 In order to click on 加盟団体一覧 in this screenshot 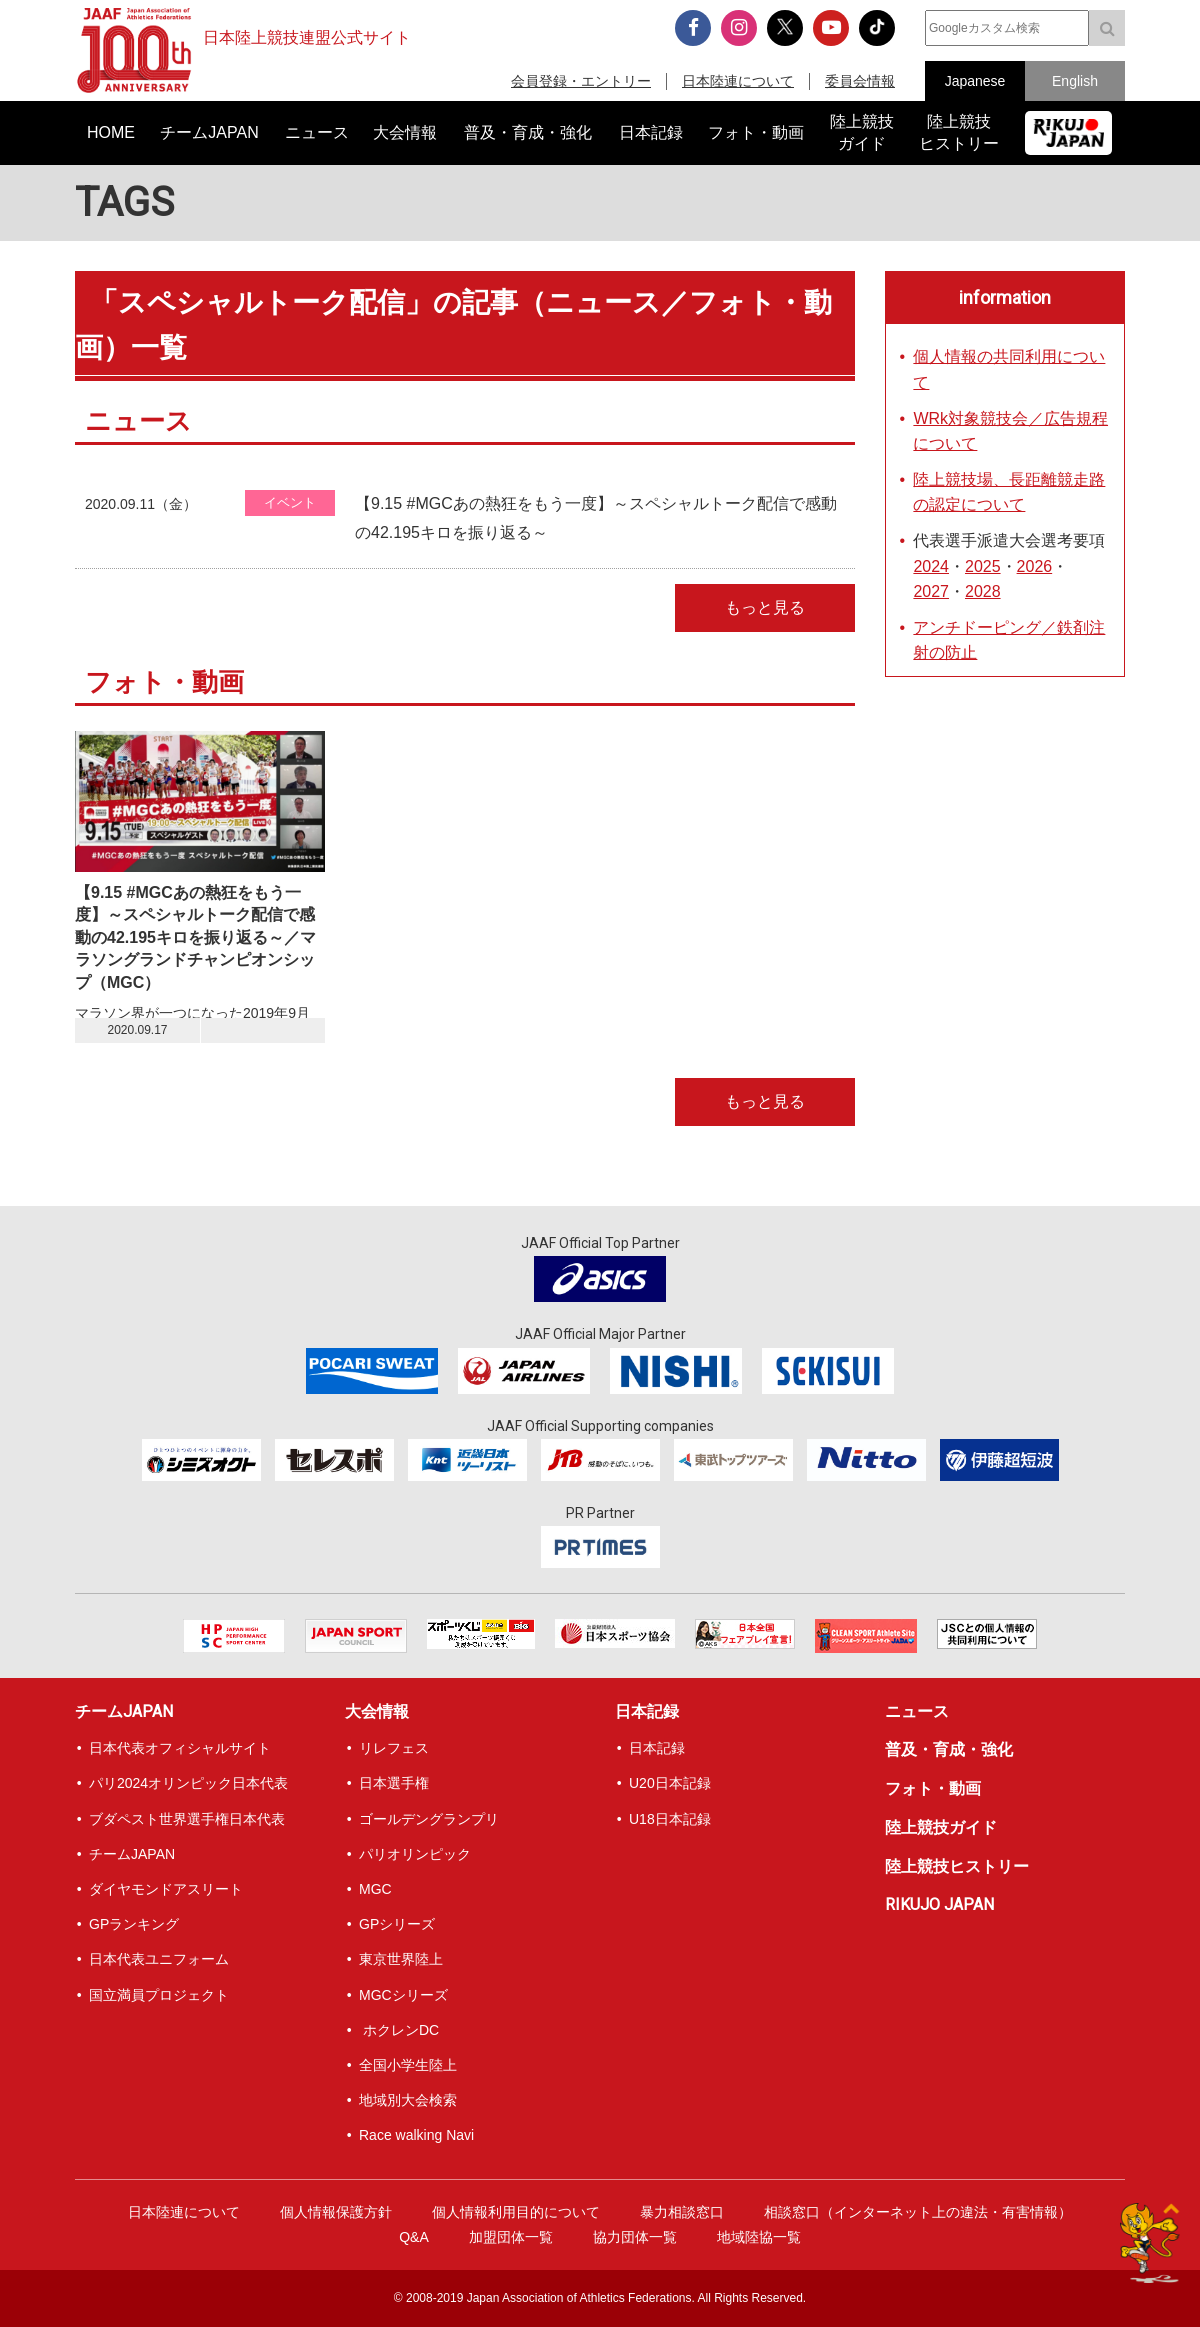, I will do `click(511, 2237)`.